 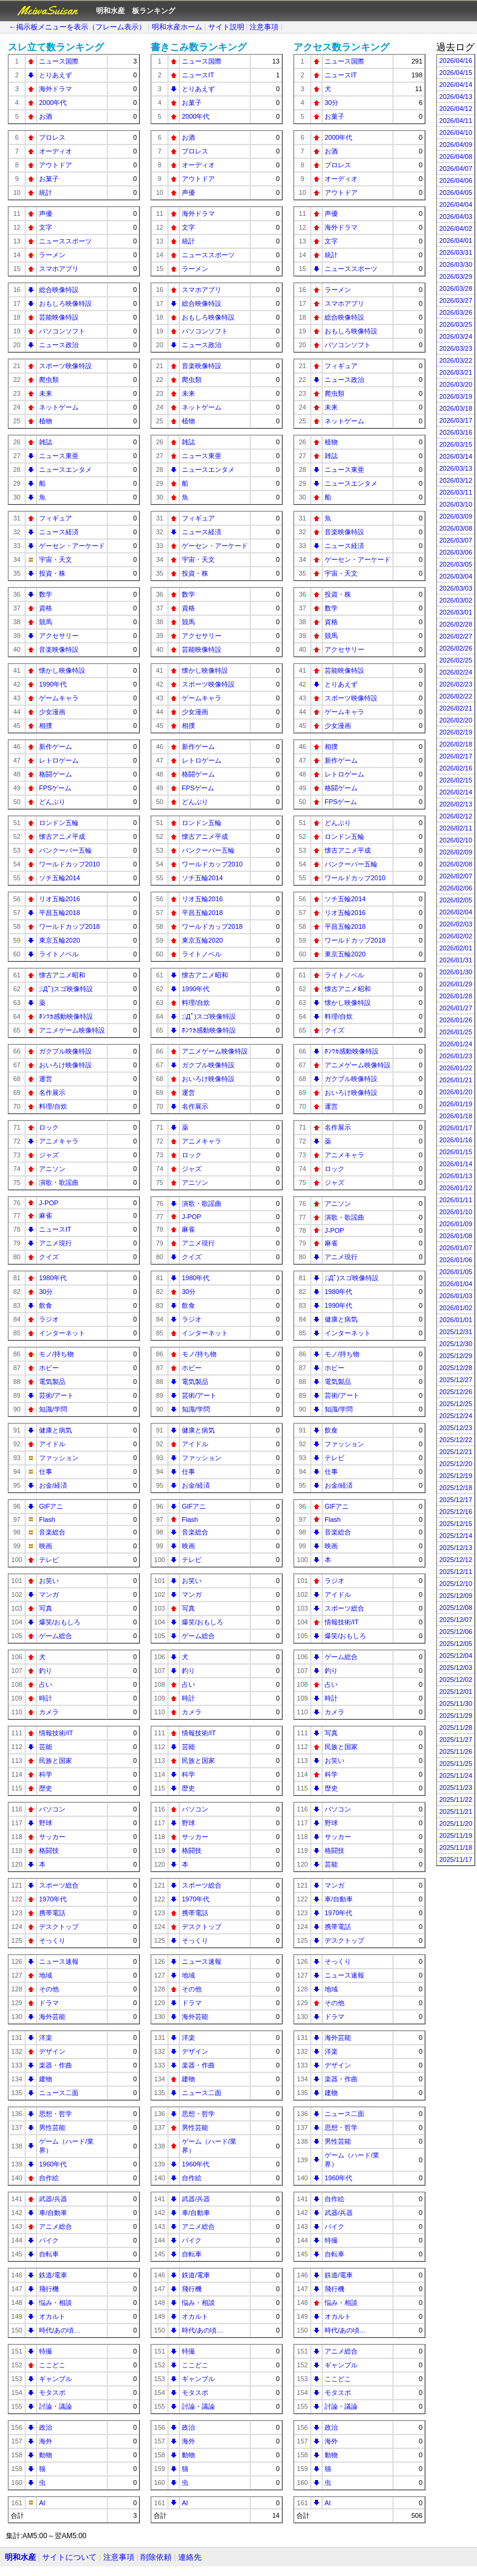 What do you see at coordinates (455, 1823) in the screenshot?
I see `2025/11/20` at bounding box center [455, 1823].